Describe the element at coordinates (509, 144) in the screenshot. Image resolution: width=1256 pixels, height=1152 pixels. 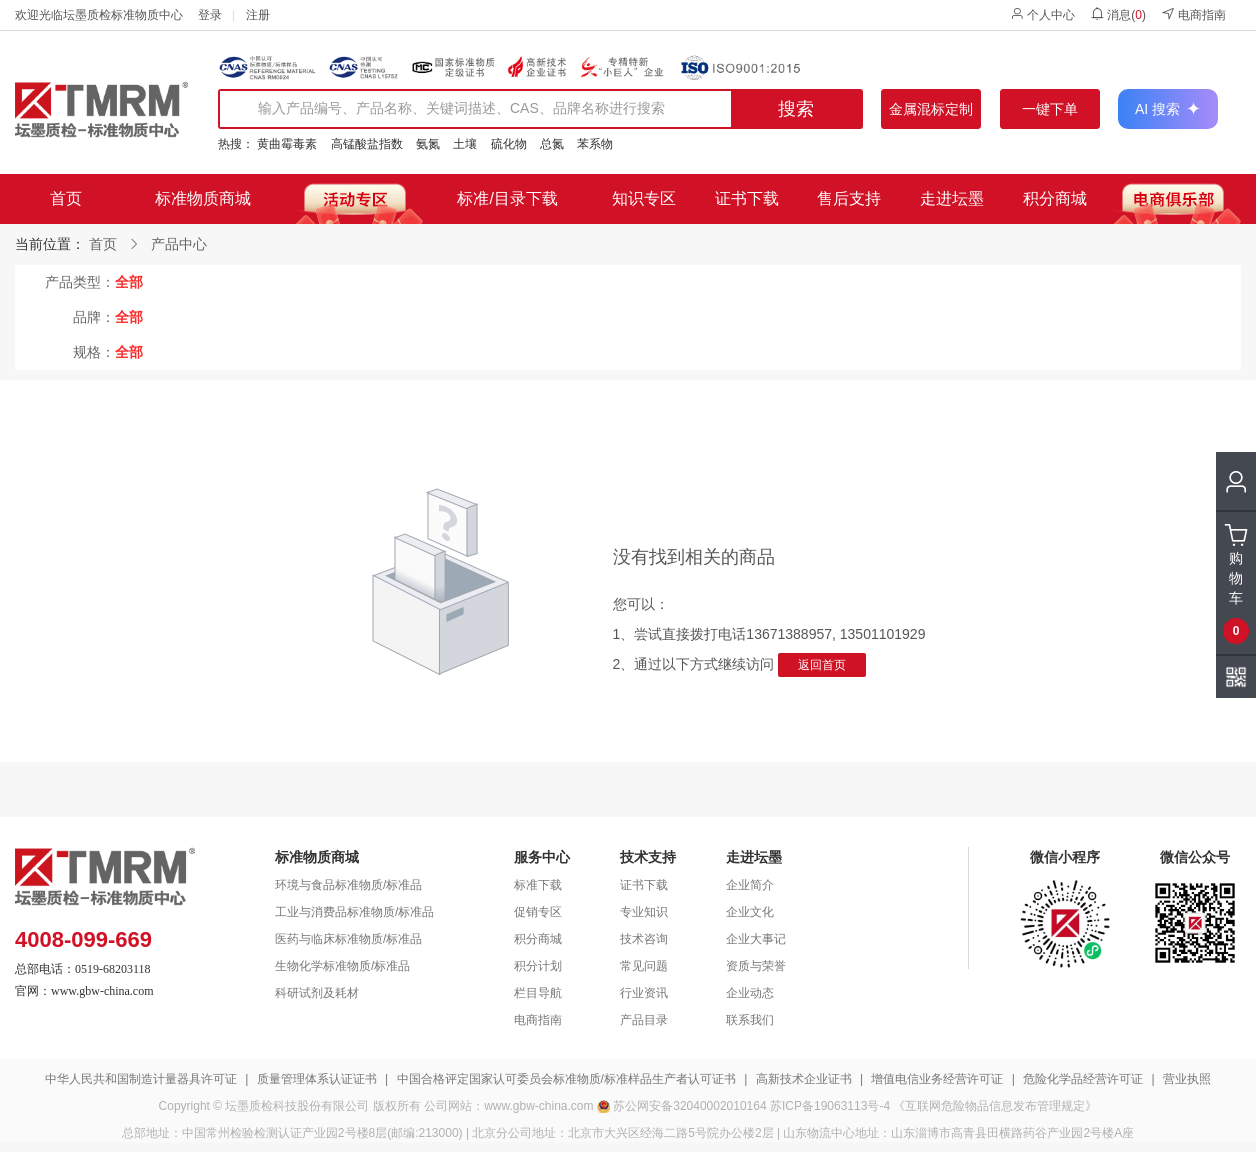
I see `硫化物` at that location.